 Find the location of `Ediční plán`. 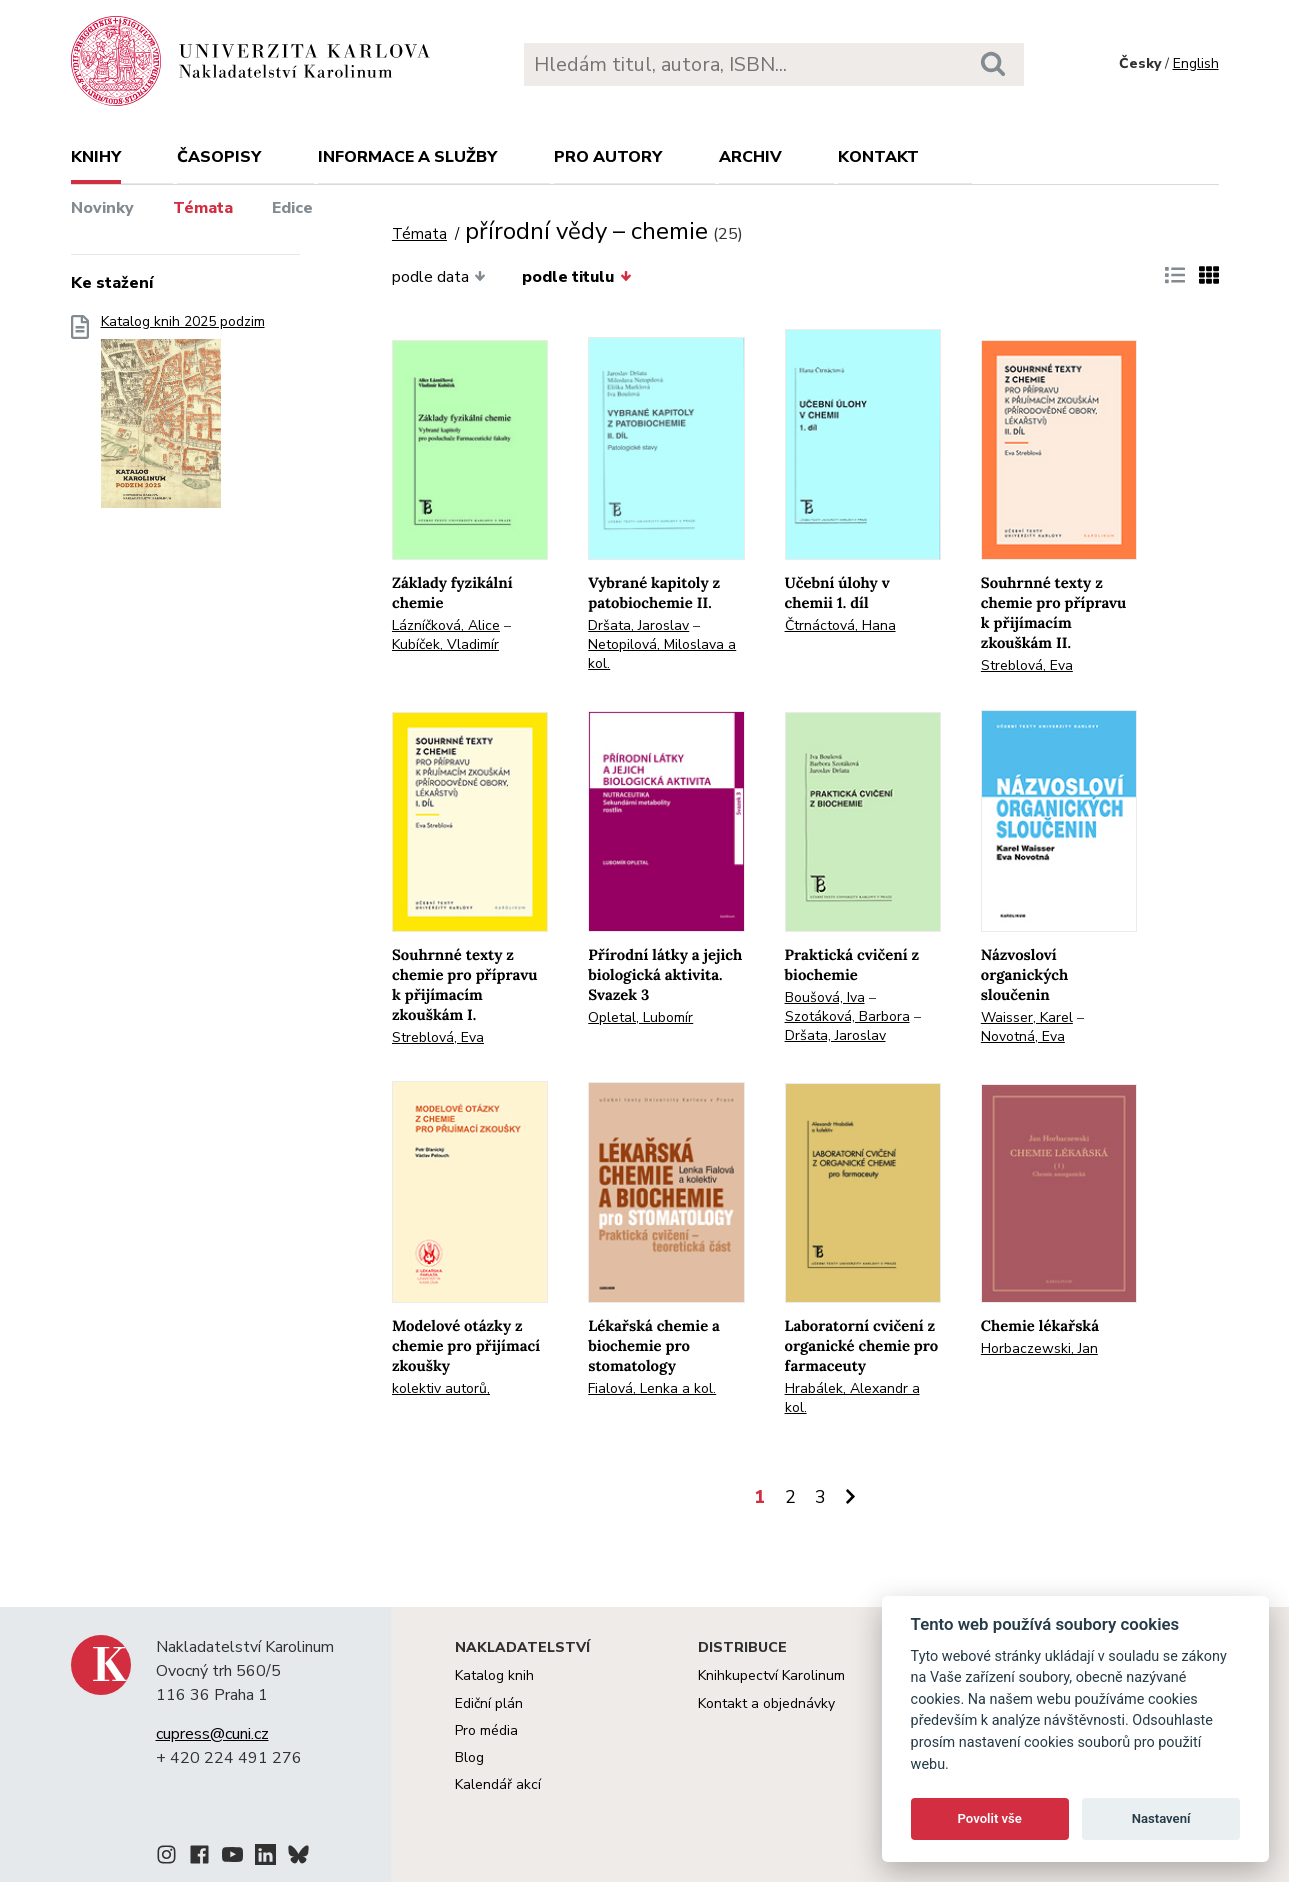

Ediční plán is located at coordinates (489, 1703).